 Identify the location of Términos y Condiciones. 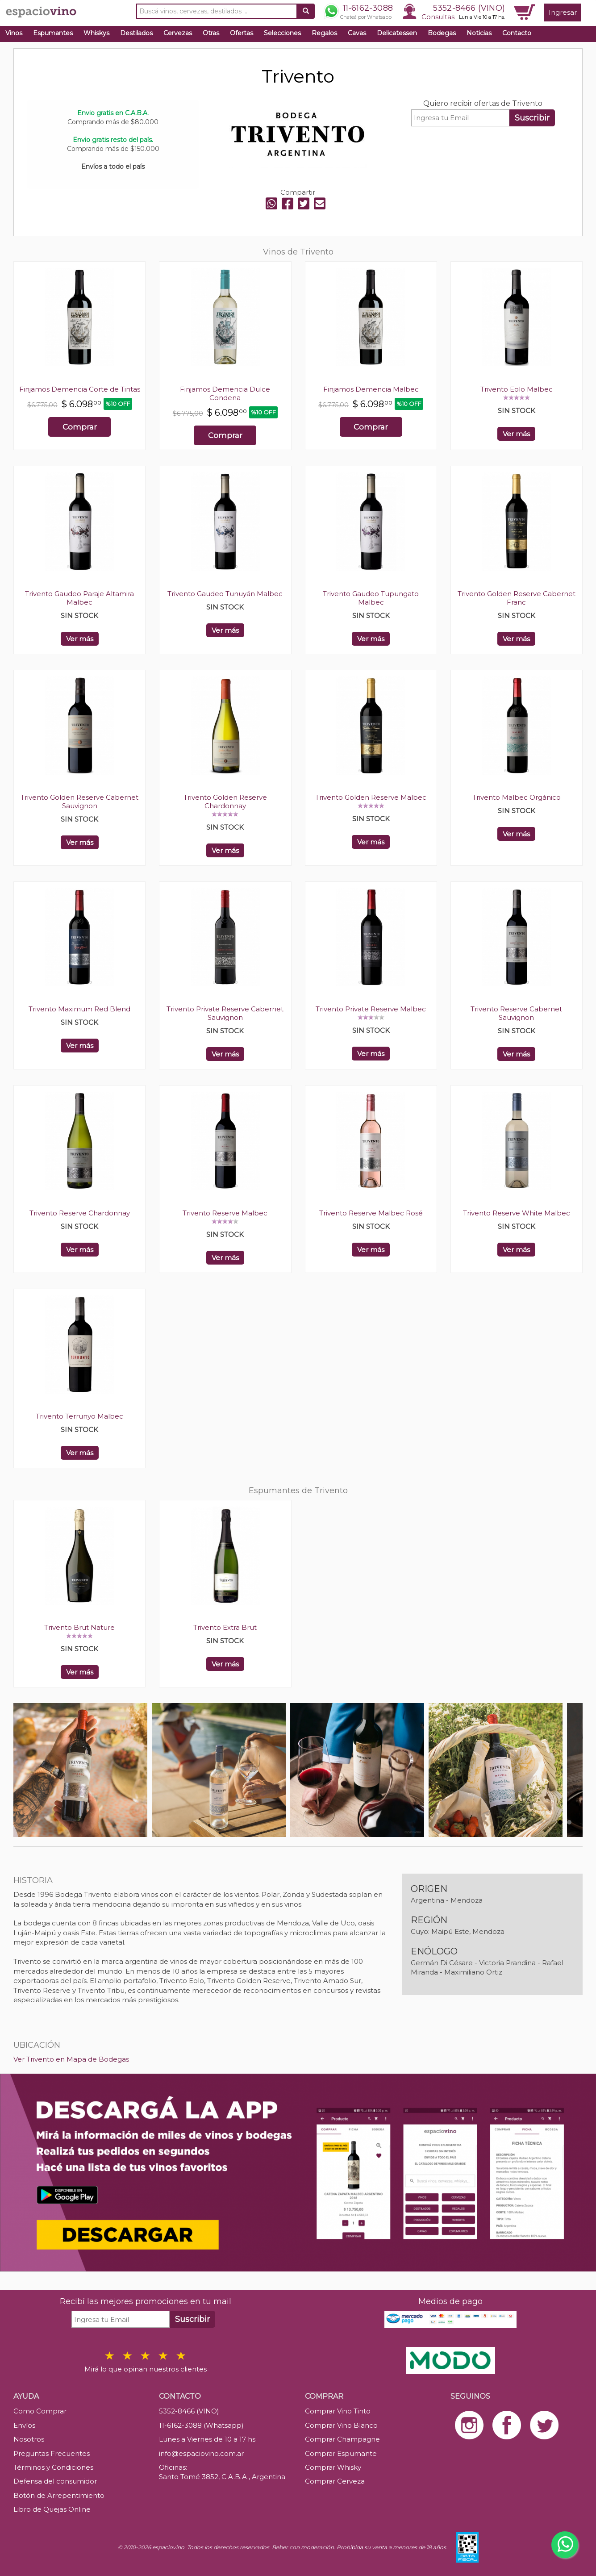
(53, 2467).